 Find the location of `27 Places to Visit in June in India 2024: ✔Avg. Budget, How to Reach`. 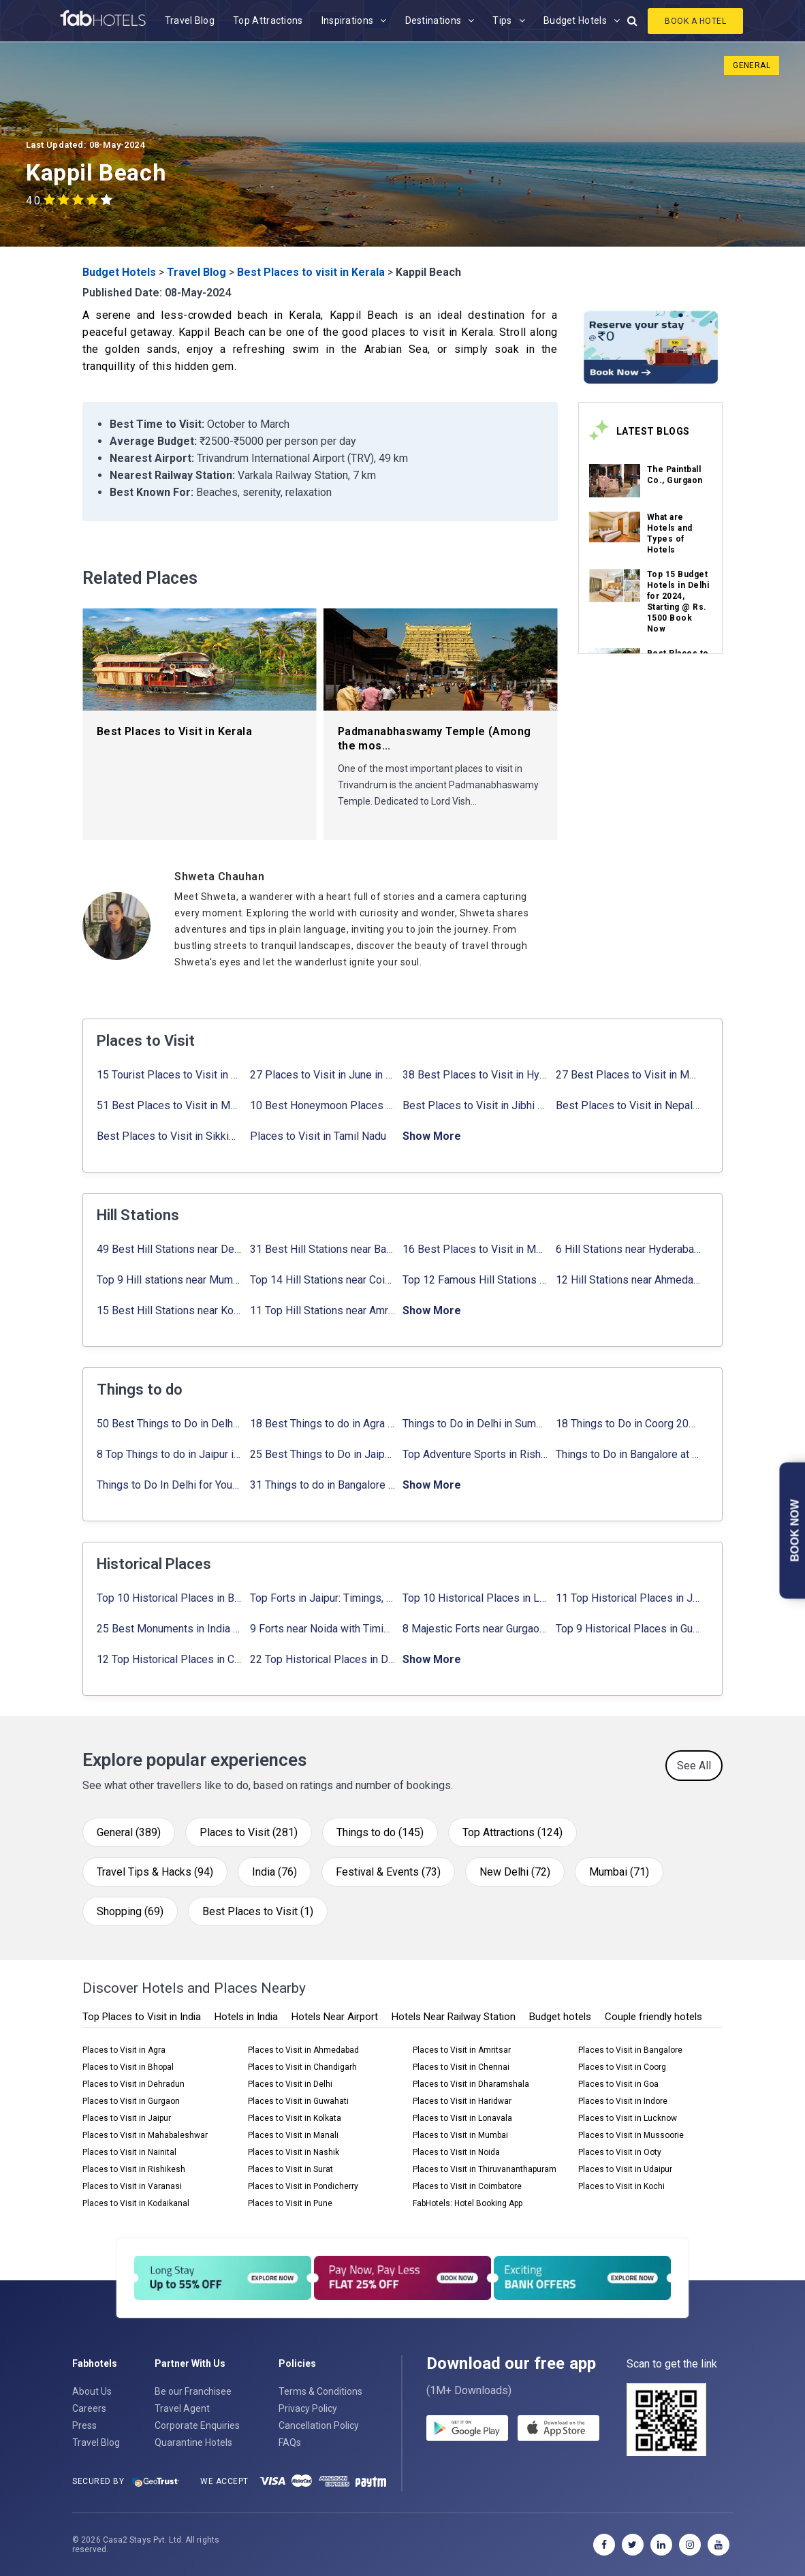

27 Places to Visit in June in India 2024: ✔Avg. Budget, How to Reach is located at coordinates (322, 1074).